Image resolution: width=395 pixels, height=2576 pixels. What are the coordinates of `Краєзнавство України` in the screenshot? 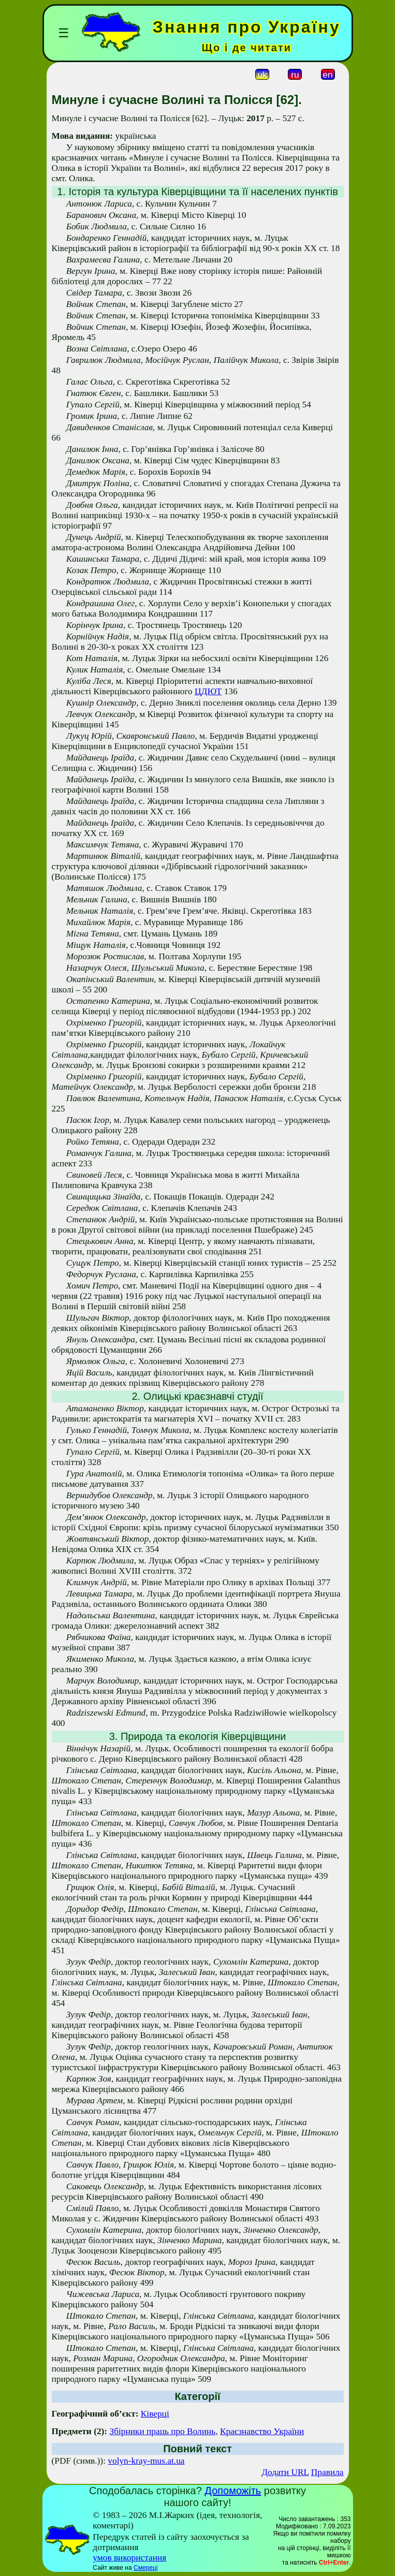 It's located at (262, 2431).